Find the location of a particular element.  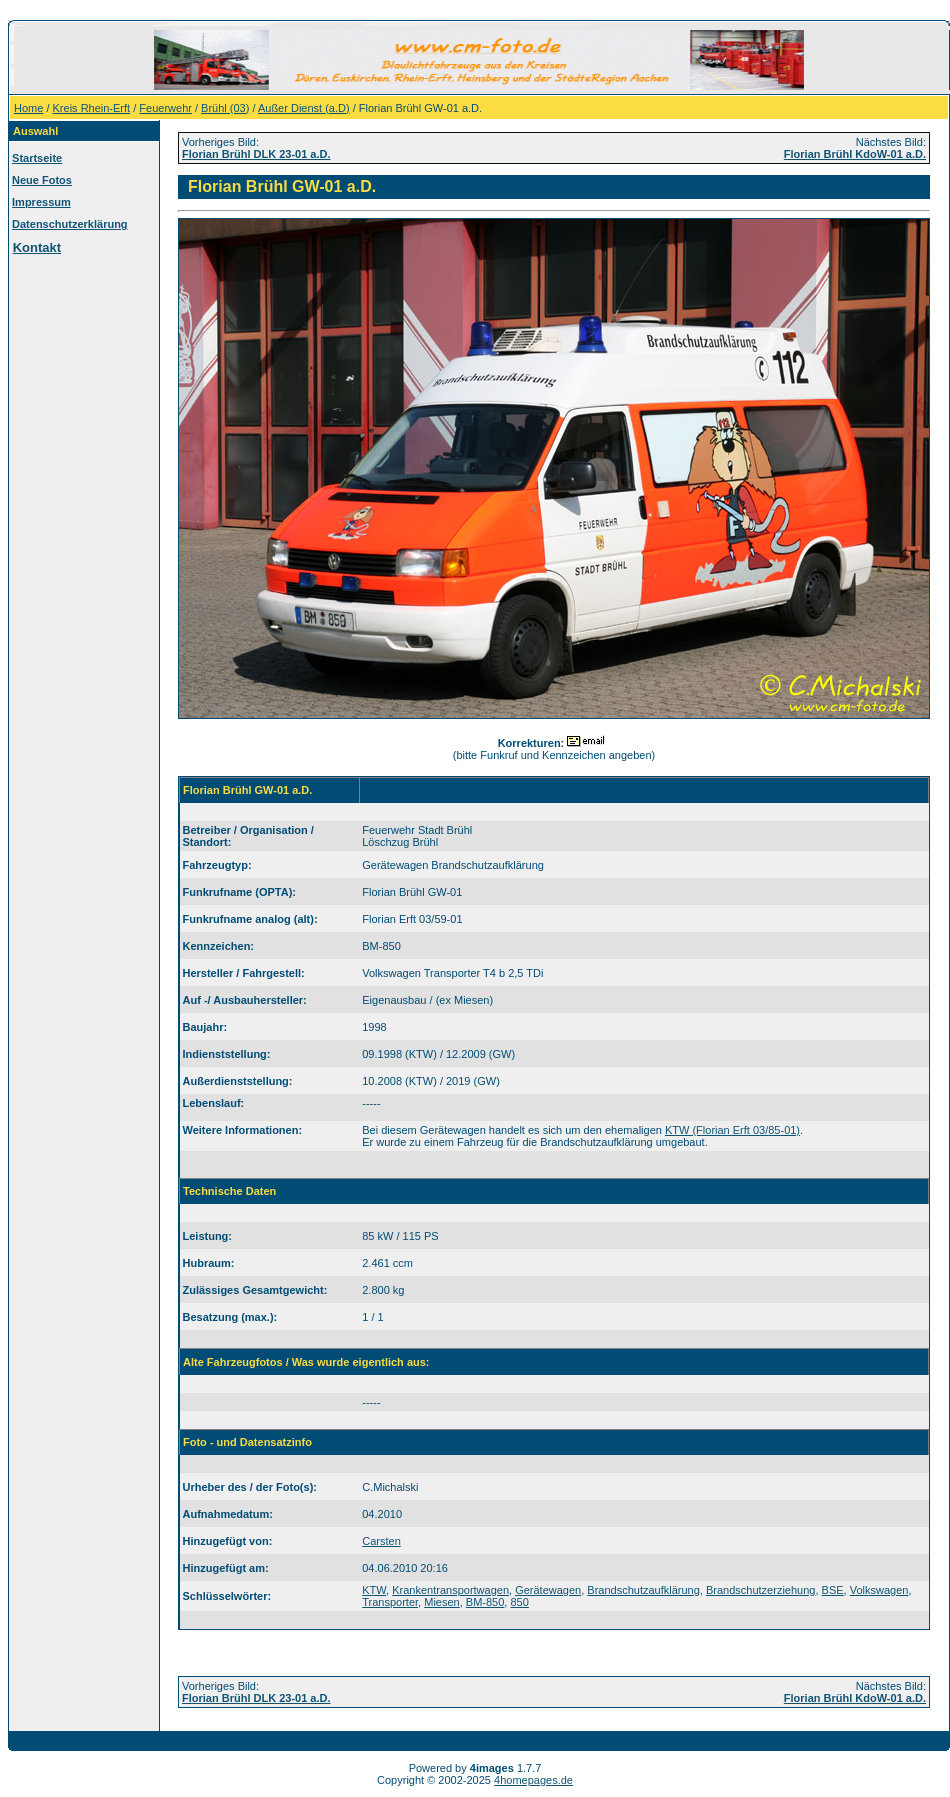

Florian Brühl KdoW-01 a.D. is located at coordinates (855, 154).